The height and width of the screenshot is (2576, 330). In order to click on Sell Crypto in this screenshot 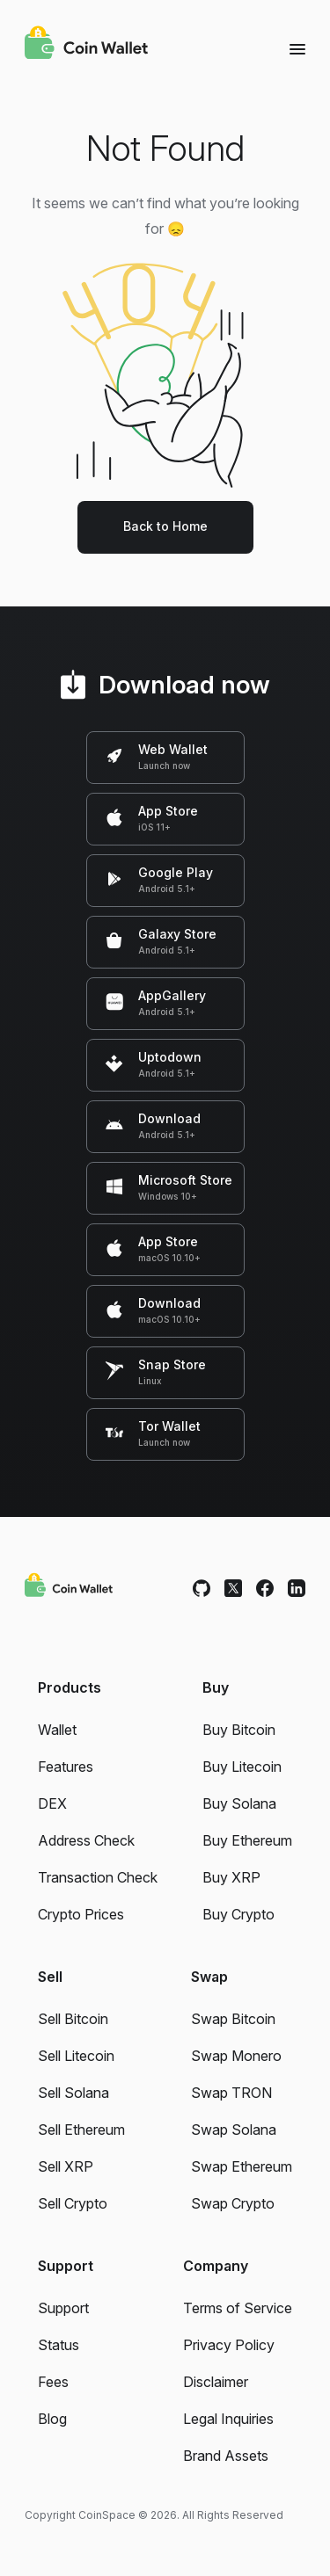, I will do `click(72, 2203)`.